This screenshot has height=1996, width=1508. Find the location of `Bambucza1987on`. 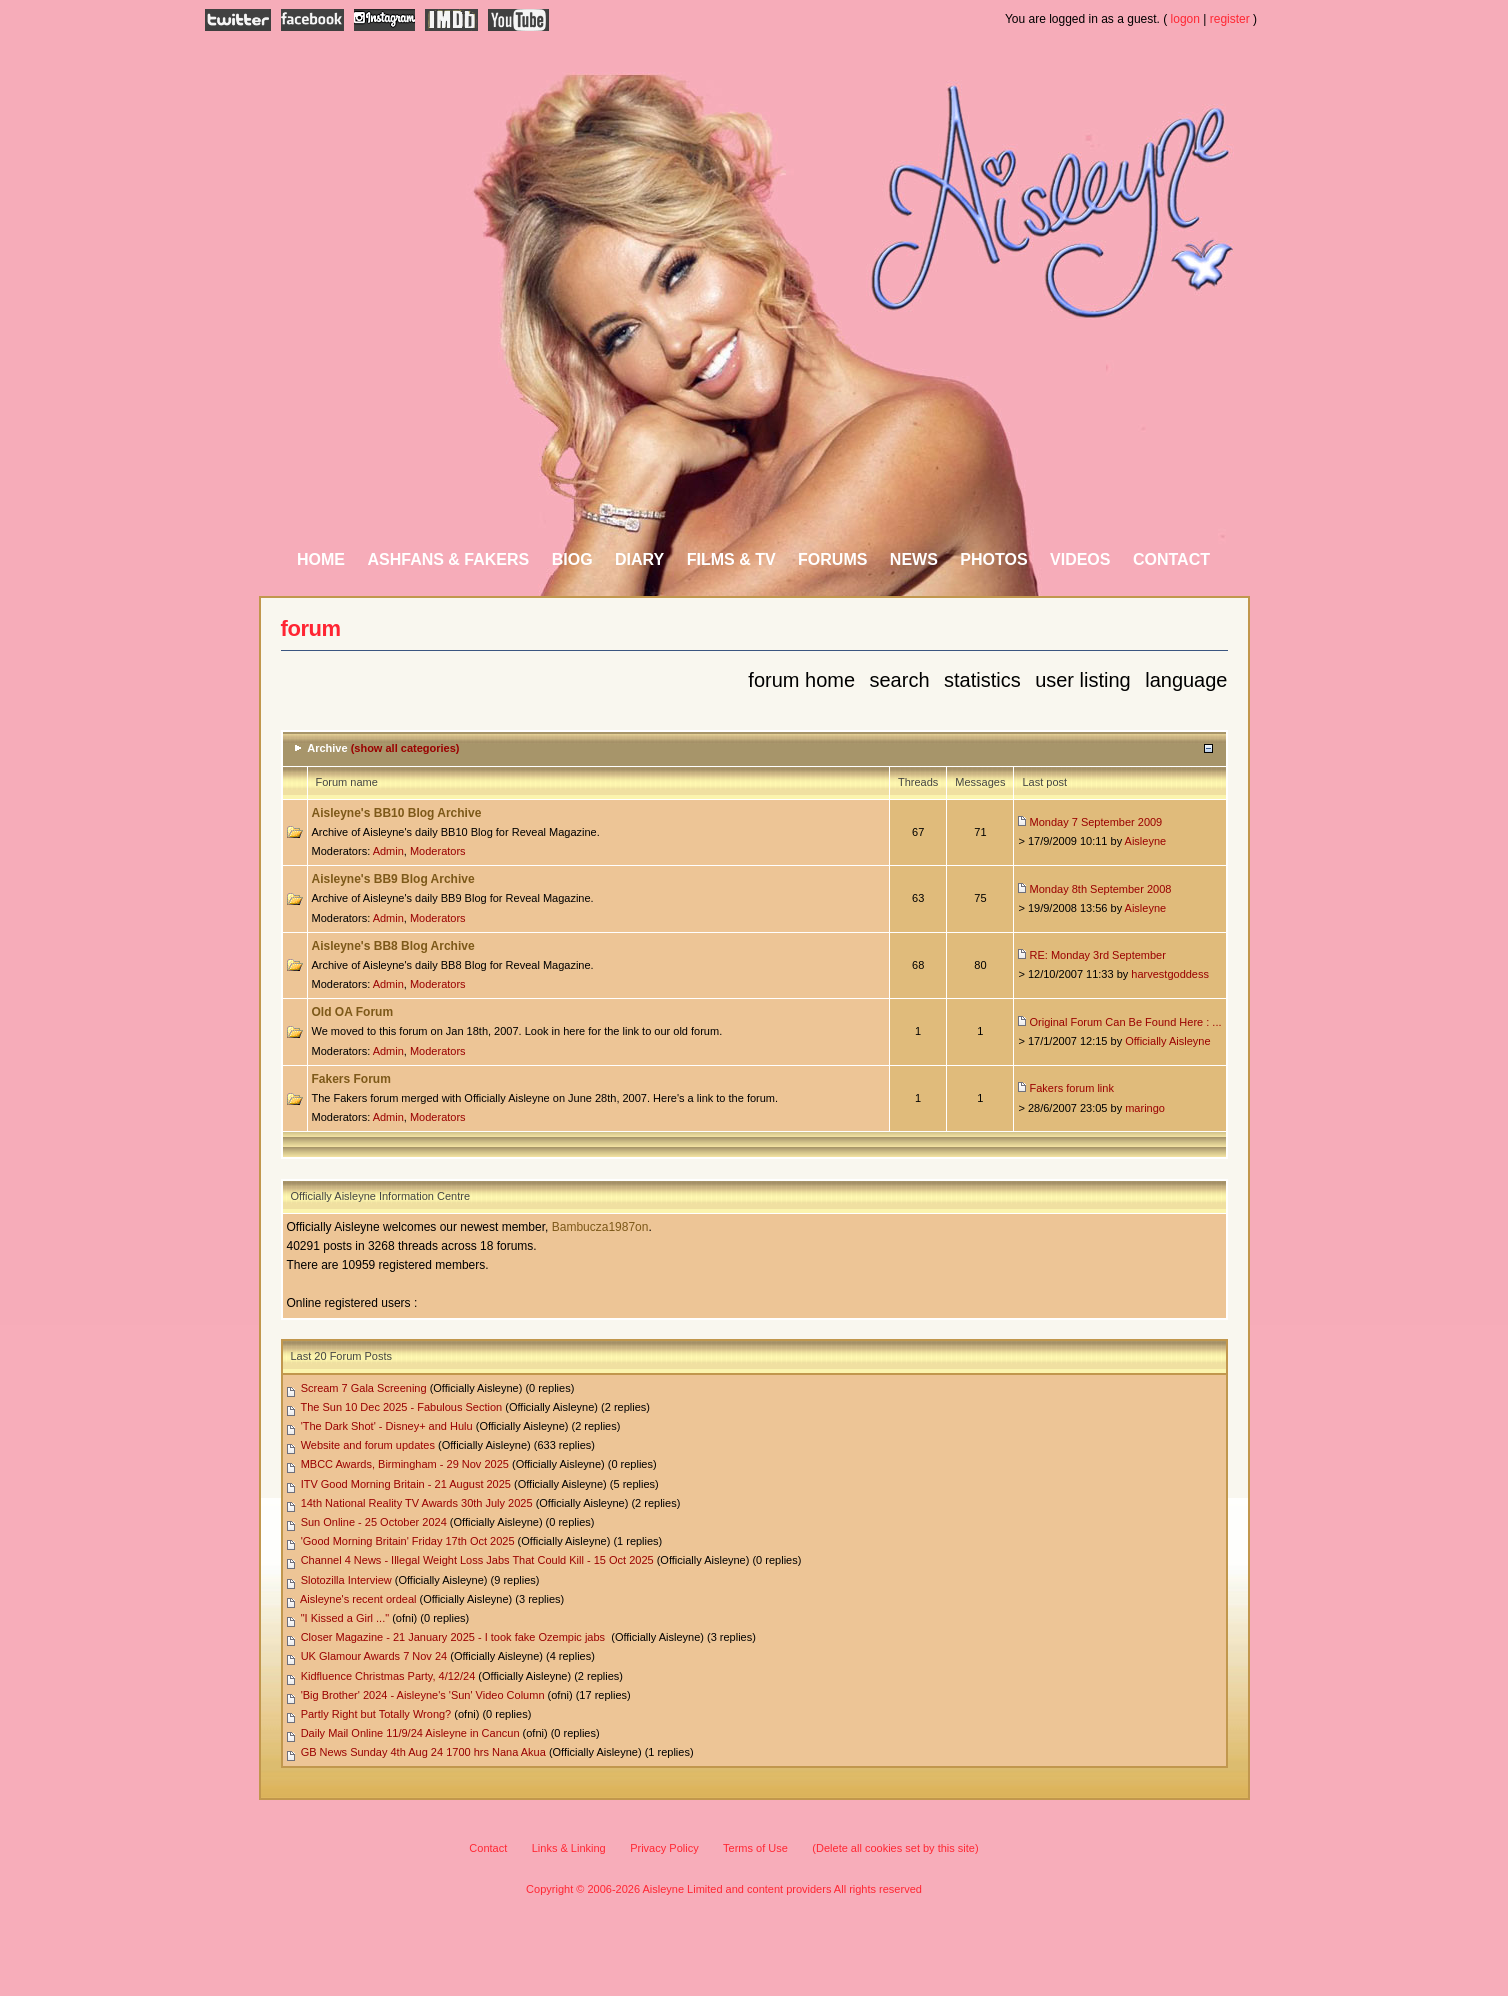

Bambucza1987on is located at coordinates (600, 1227).